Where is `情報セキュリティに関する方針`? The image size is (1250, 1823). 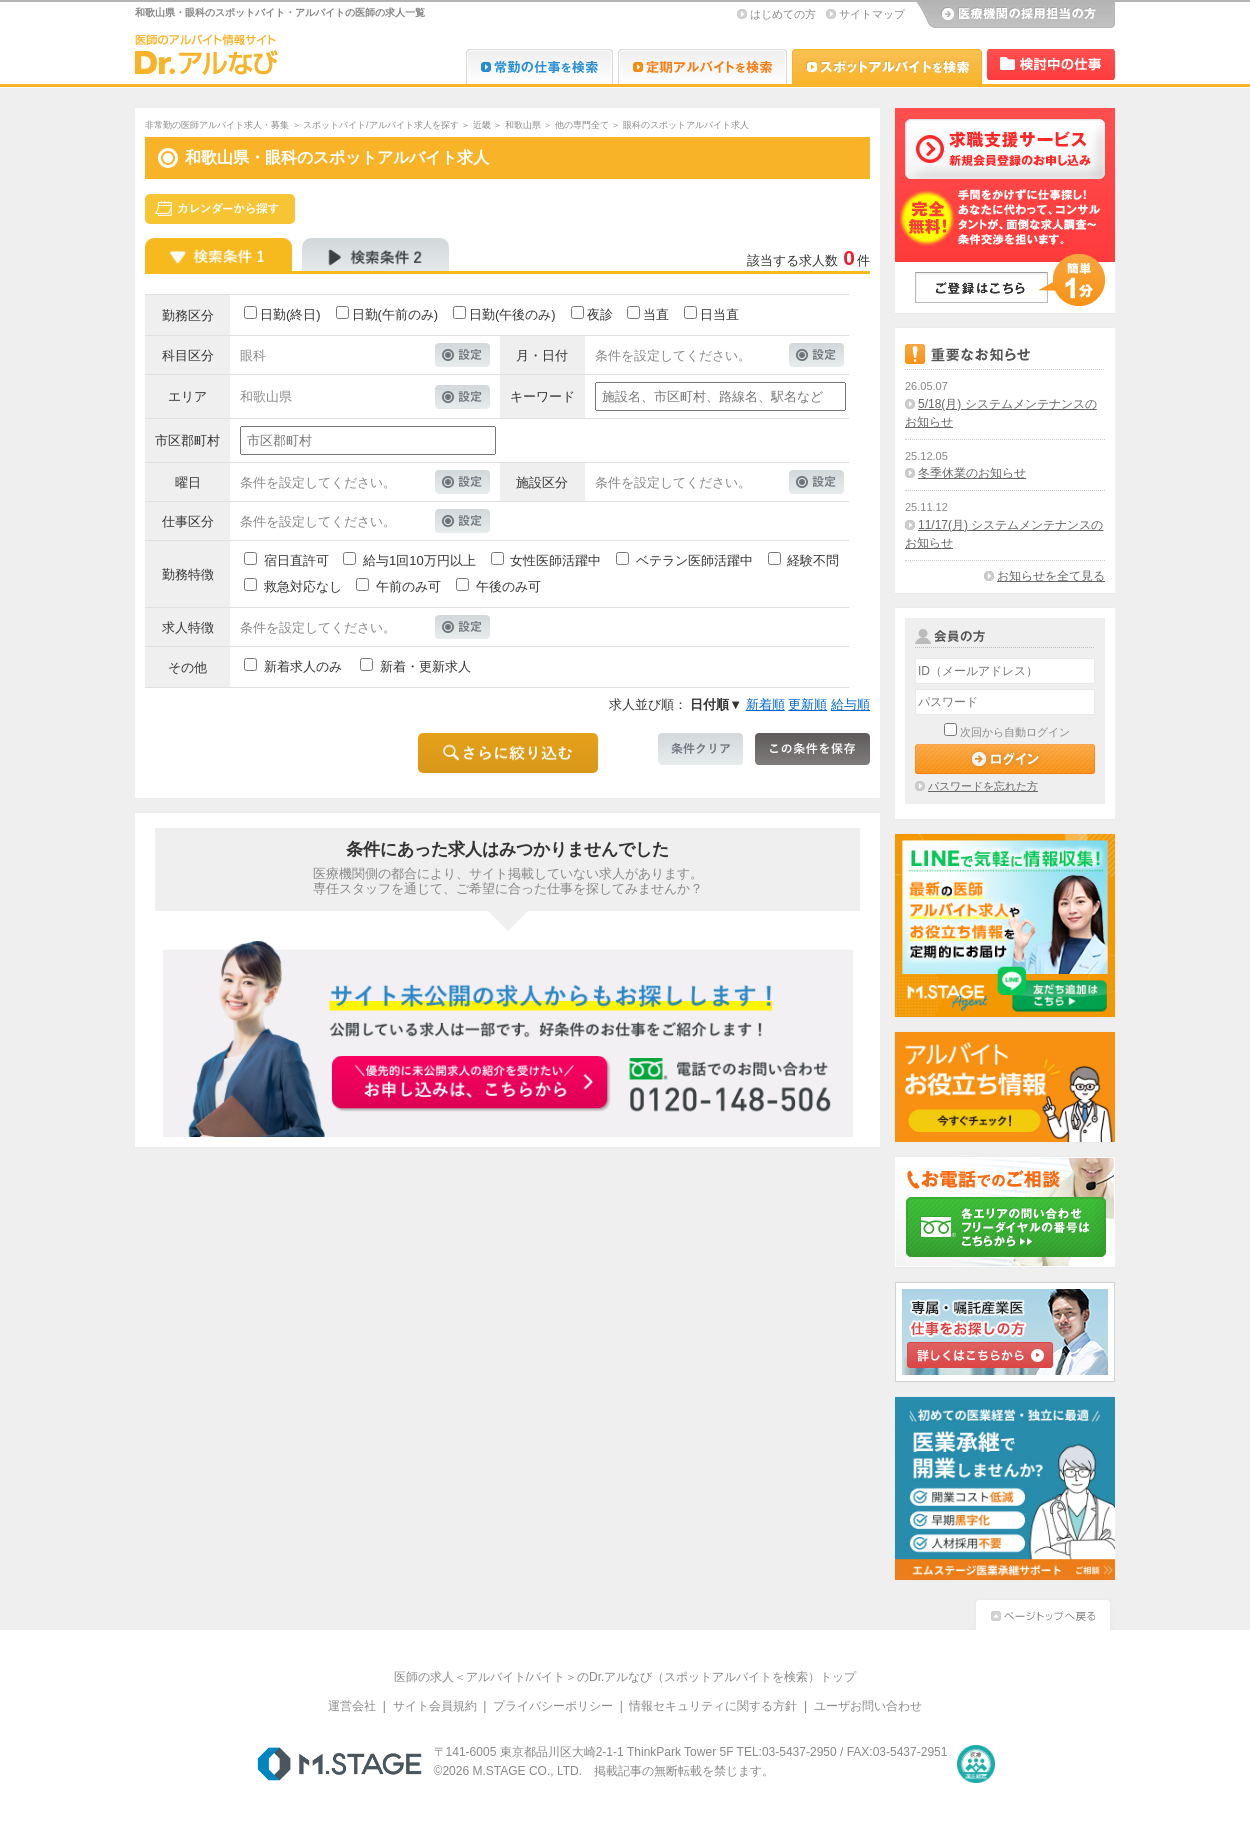
情報セキュリティに関する方針 is located at coordinates (713, 1706).